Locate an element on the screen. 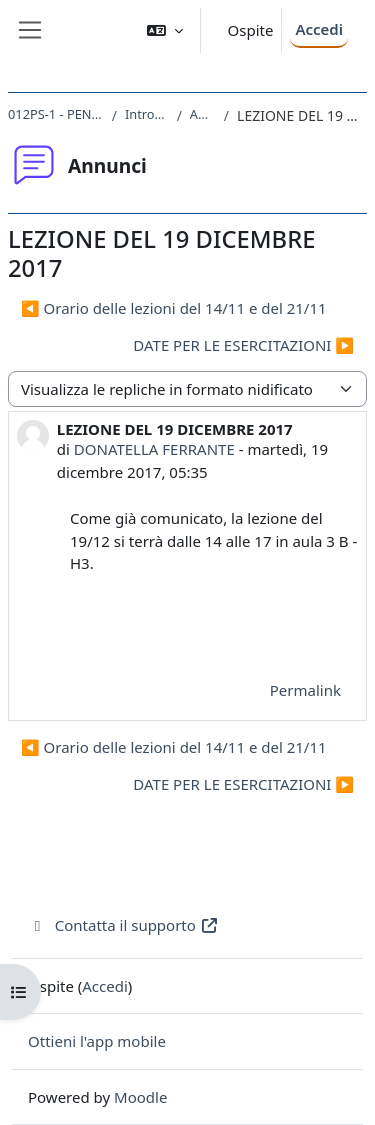  012PS-1 - PENSIERO 2017 is located at coordinates (56, 114).